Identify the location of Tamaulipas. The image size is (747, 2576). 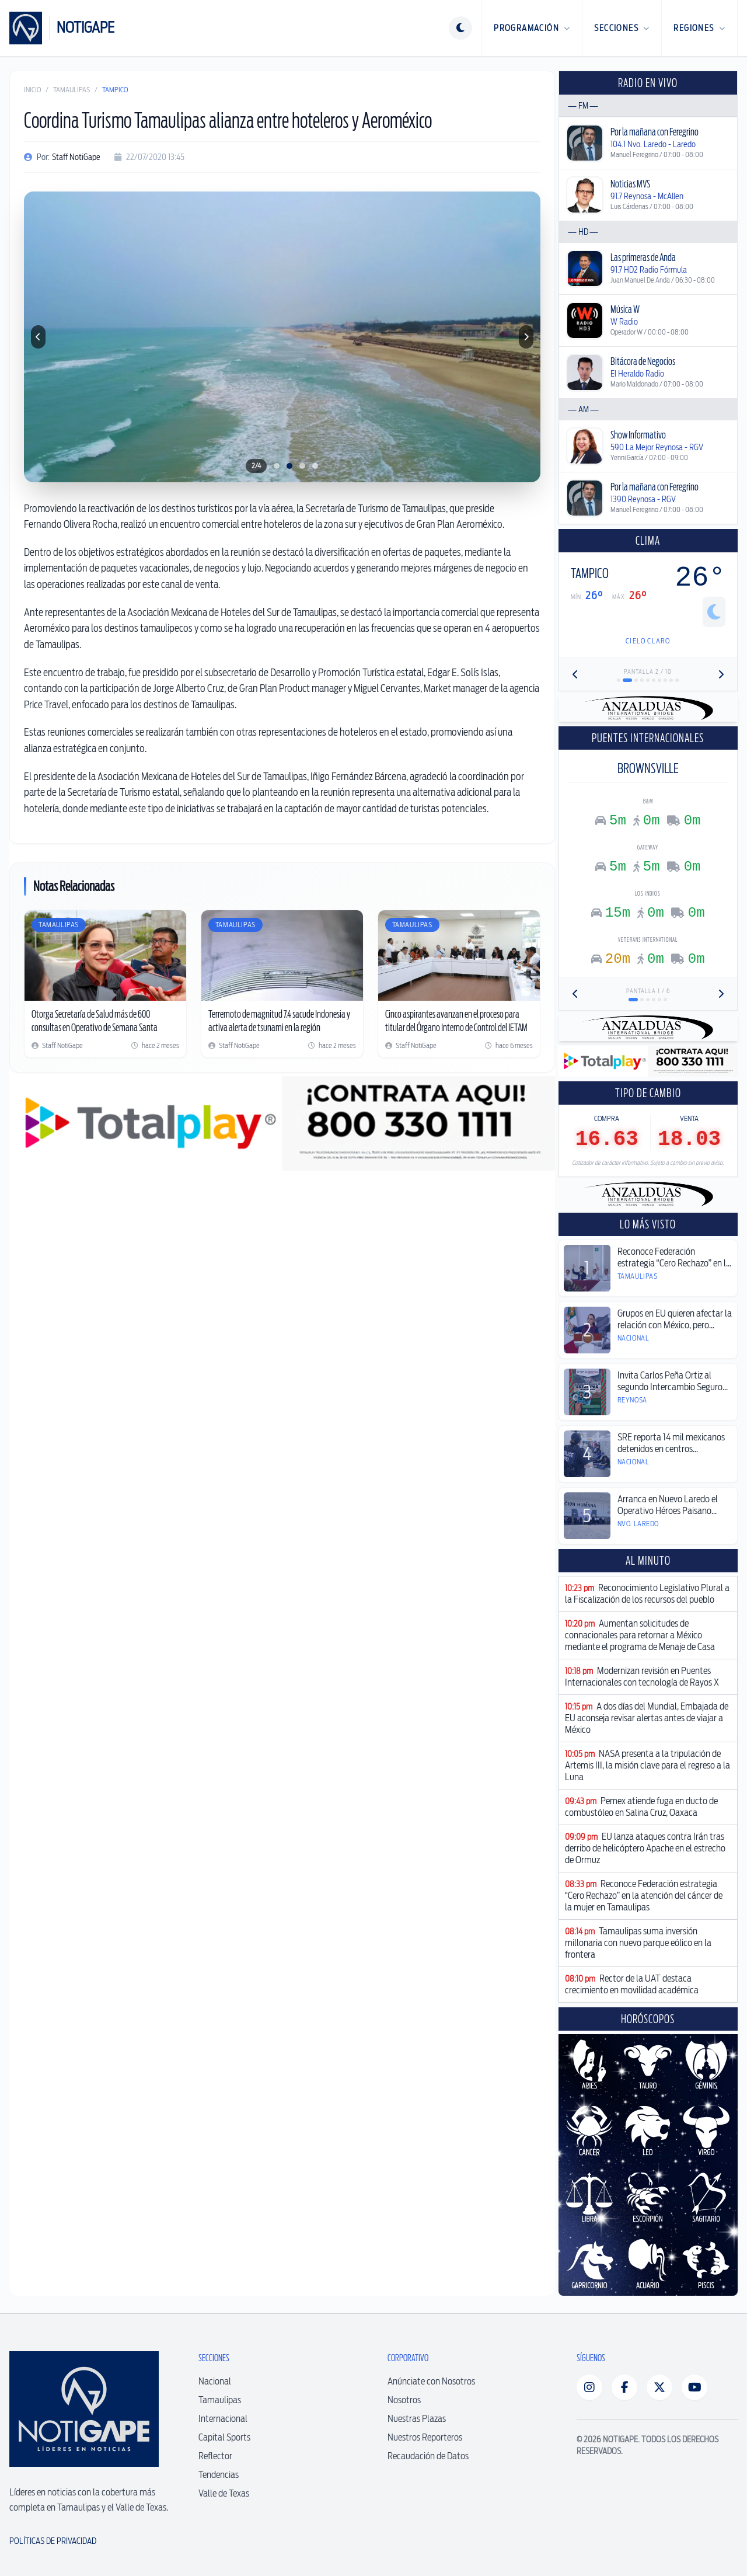
(71, 89).